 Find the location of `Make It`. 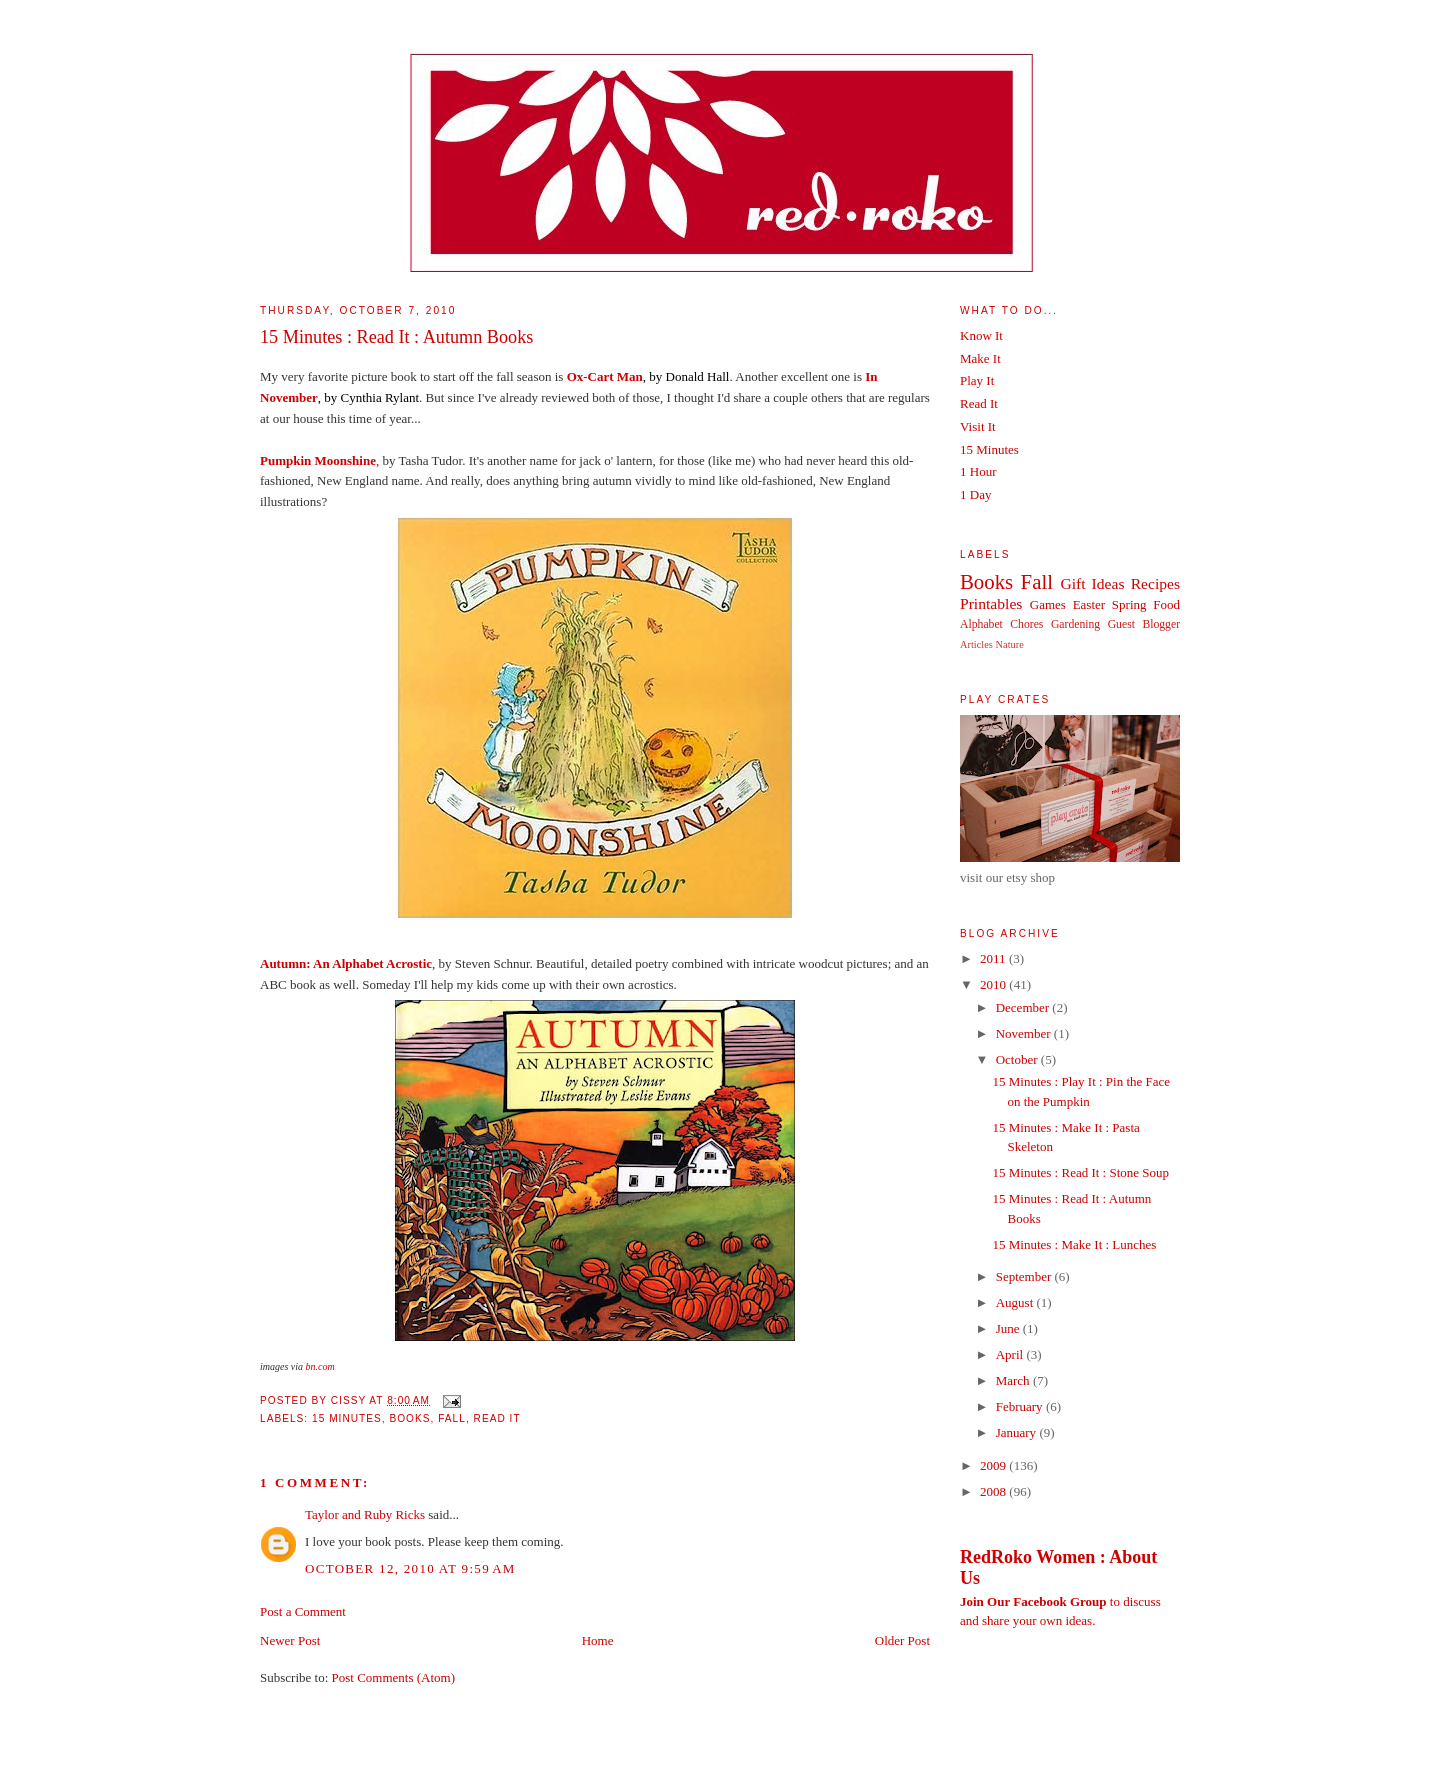

Make It is located at coordinates (980, 358).